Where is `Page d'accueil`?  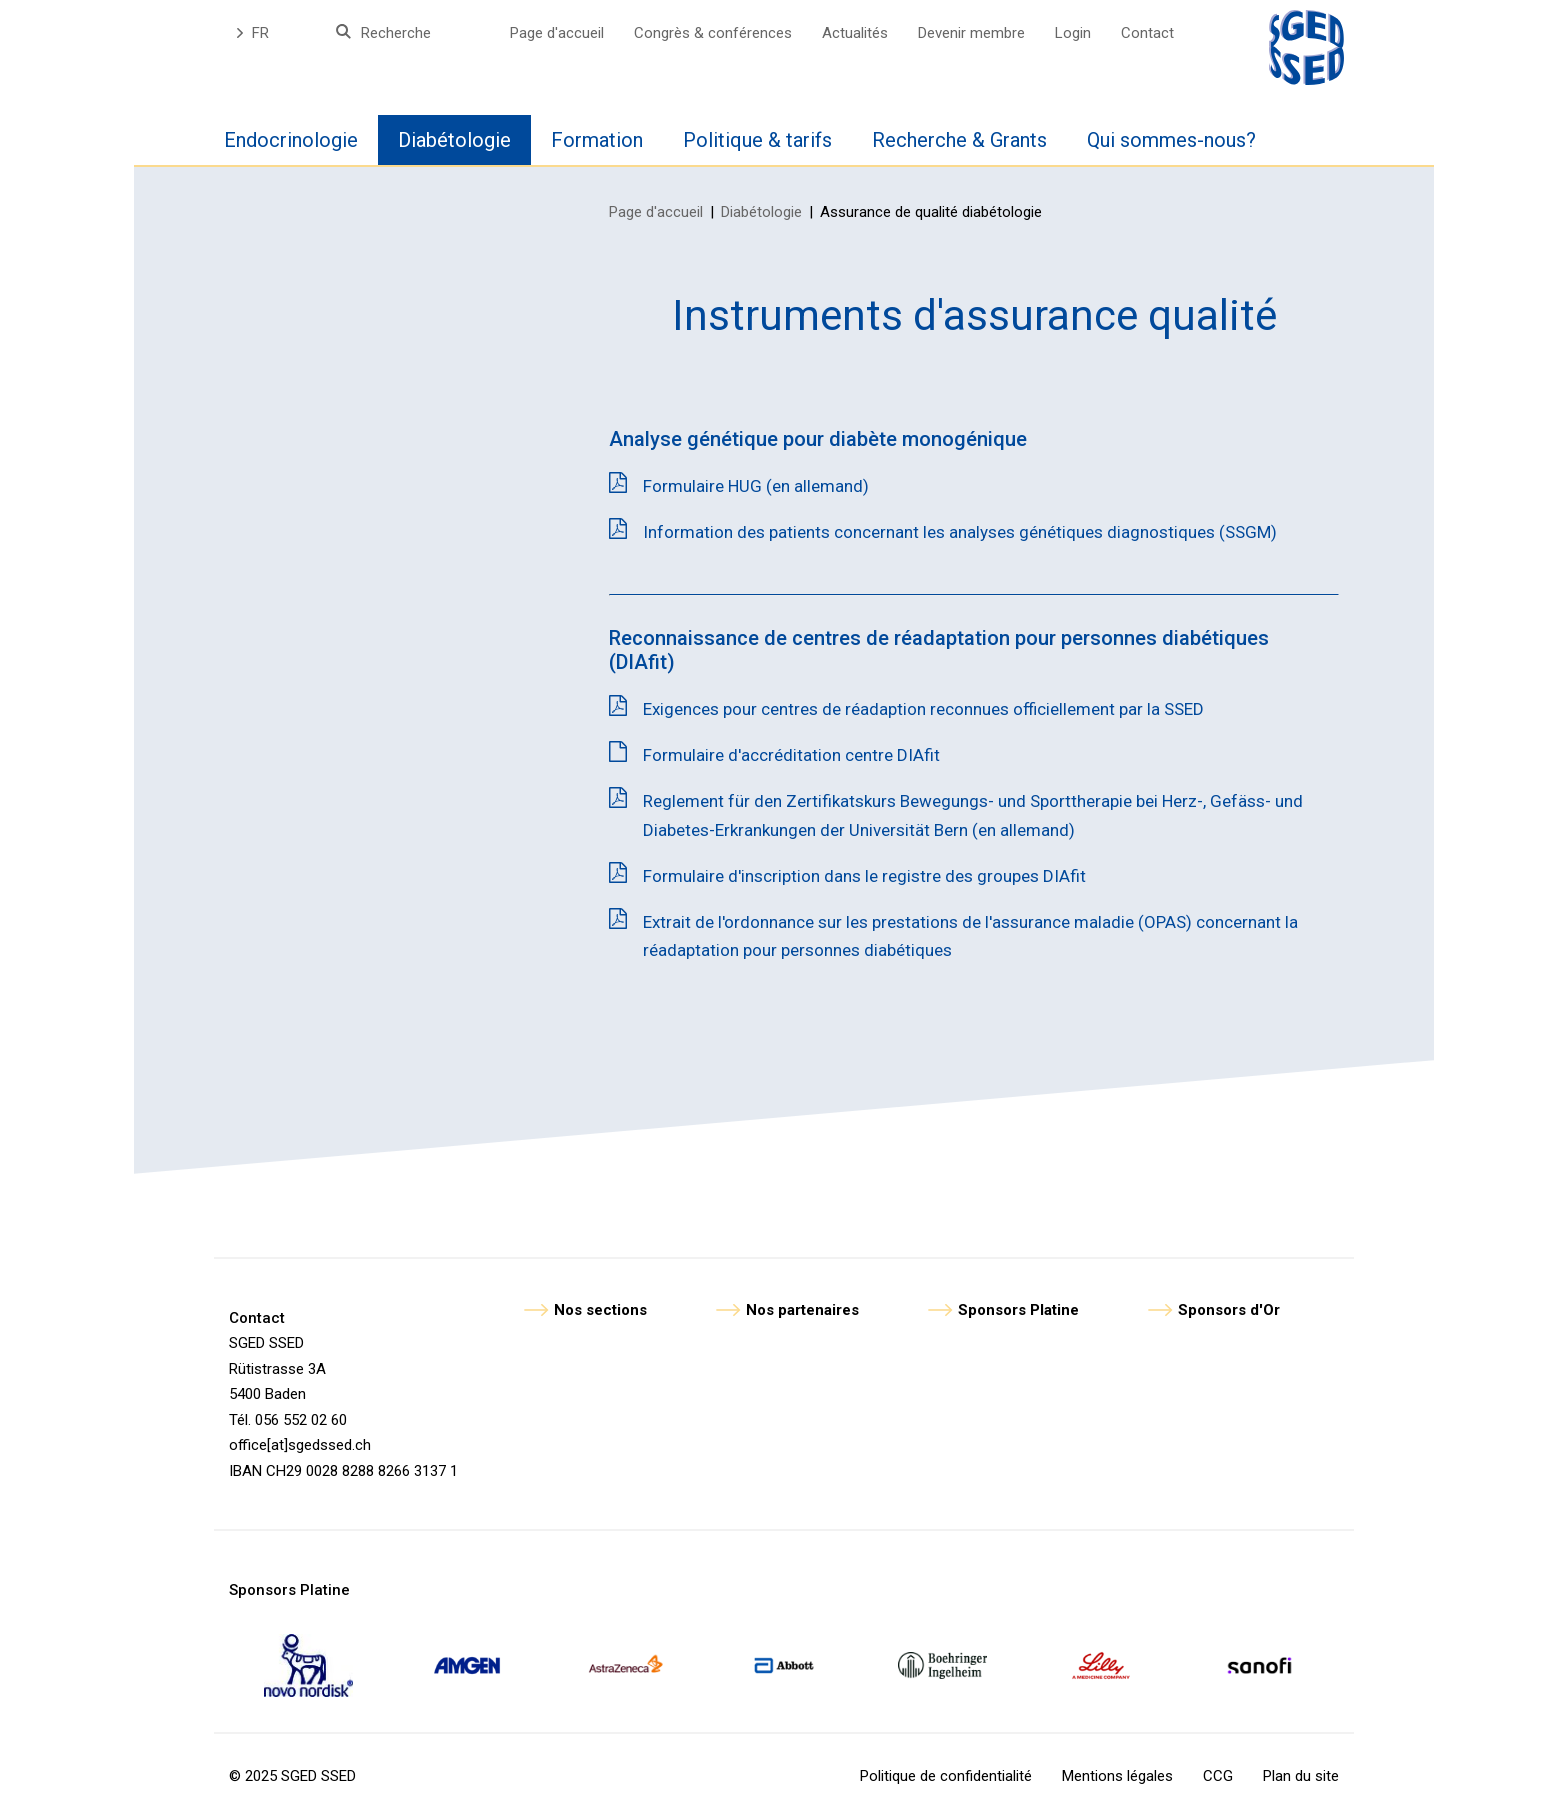
Page d'accueil is located at coordinates (557, 33).